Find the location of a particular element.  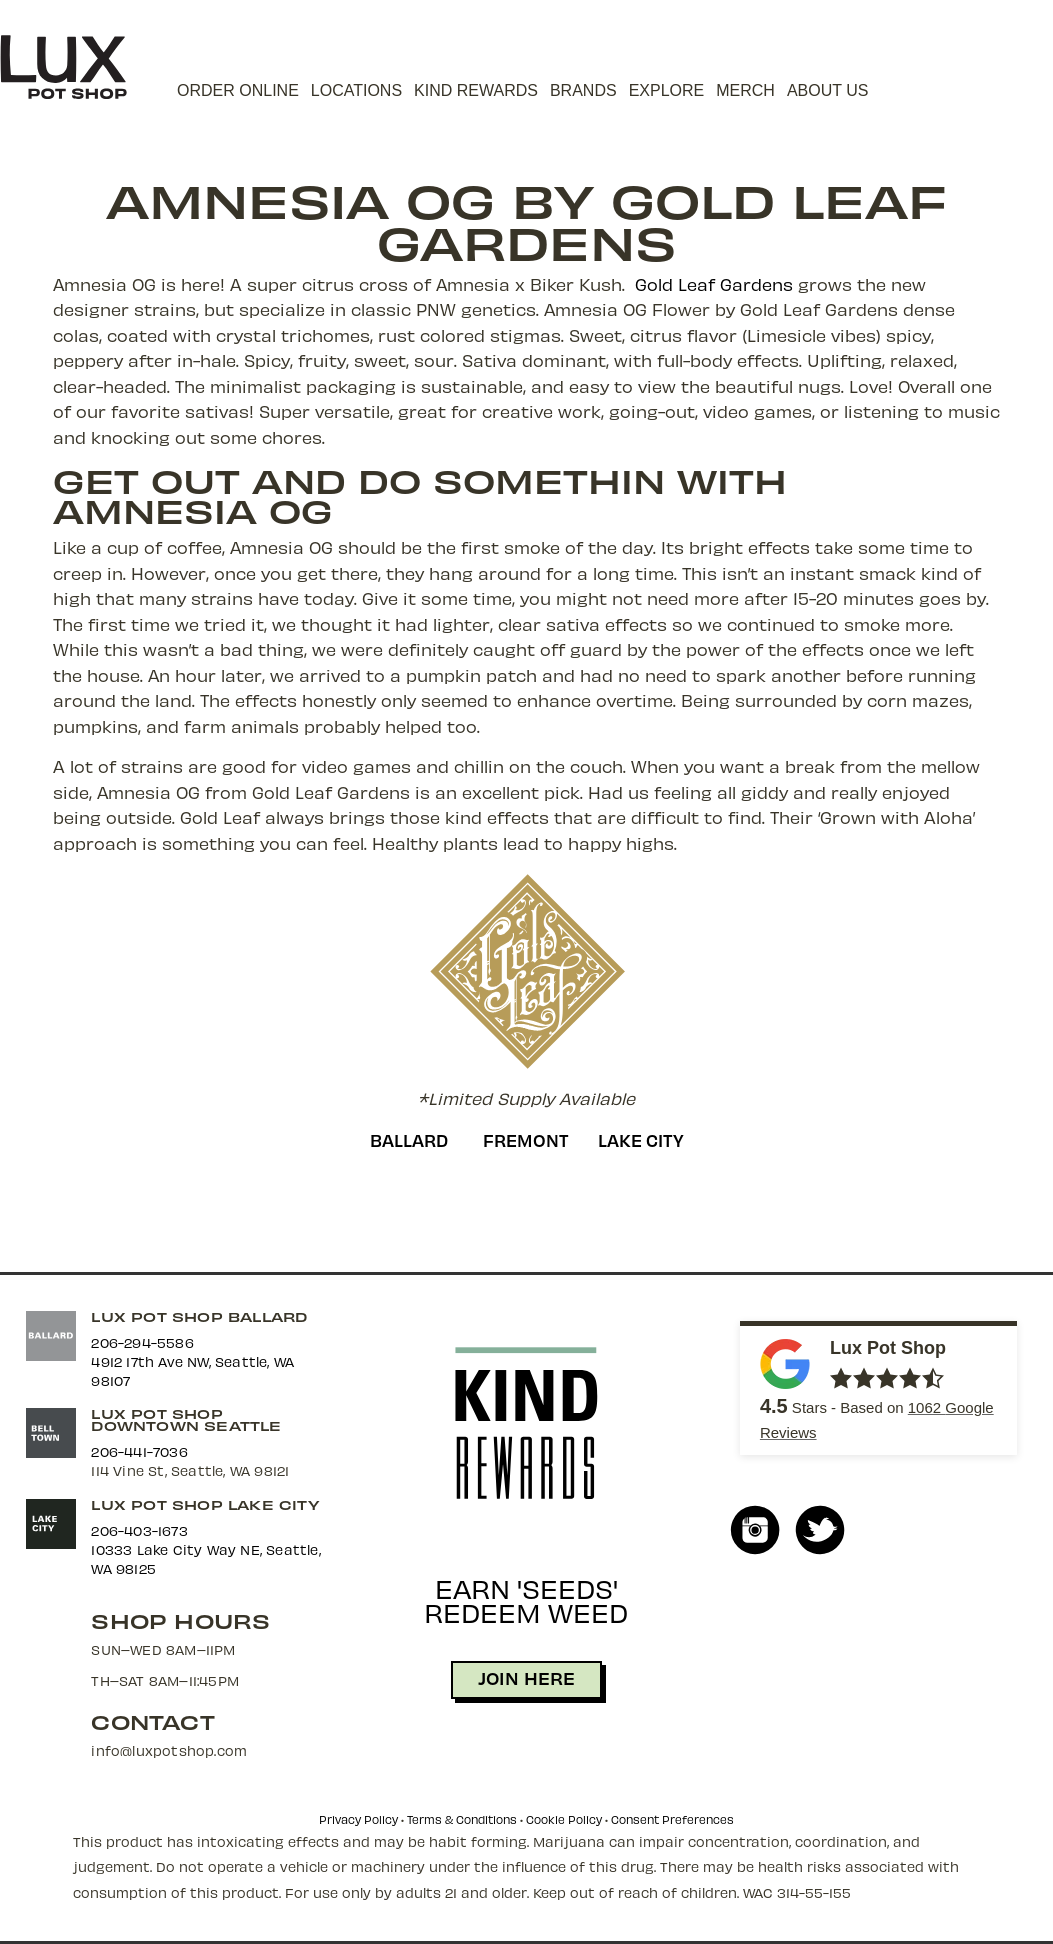

Kind Rewards is located at coordinates (476, 90).